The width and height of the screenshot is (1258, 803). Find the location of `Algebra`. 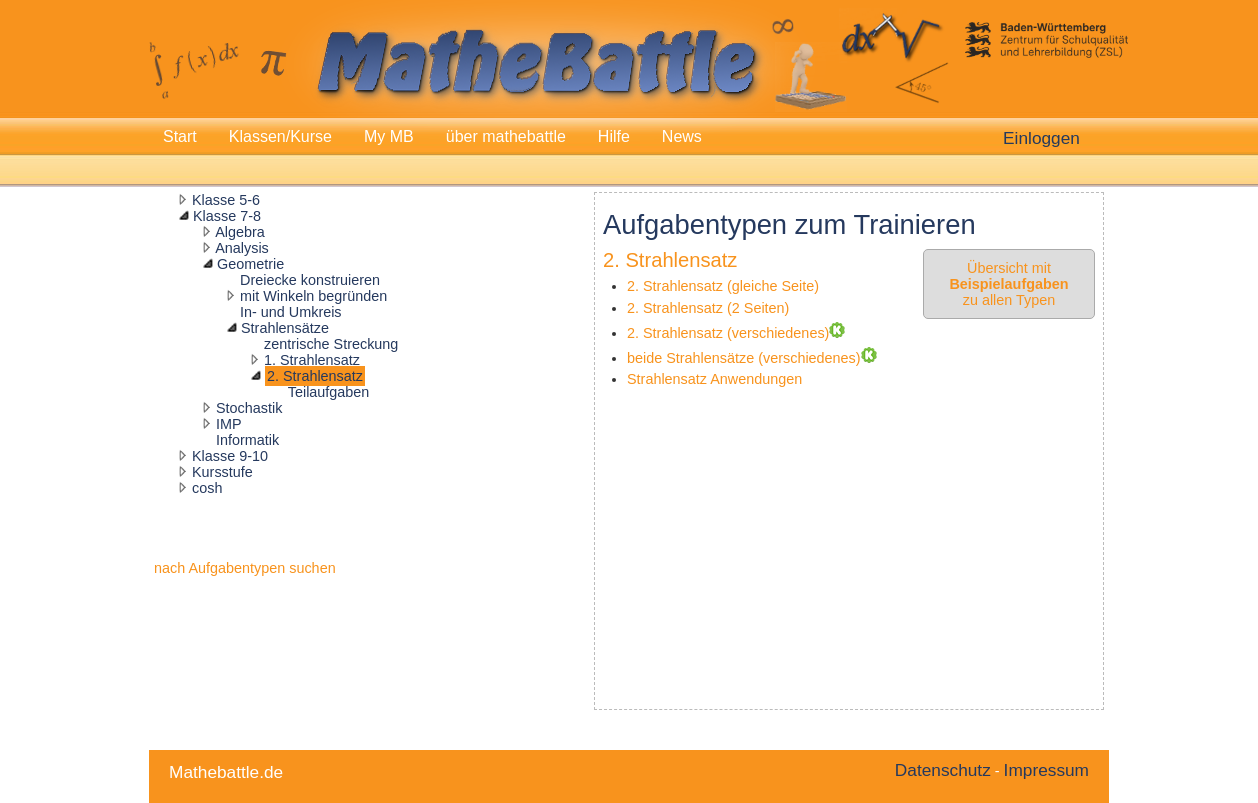

Algebra is located at coordinates (240, 232).